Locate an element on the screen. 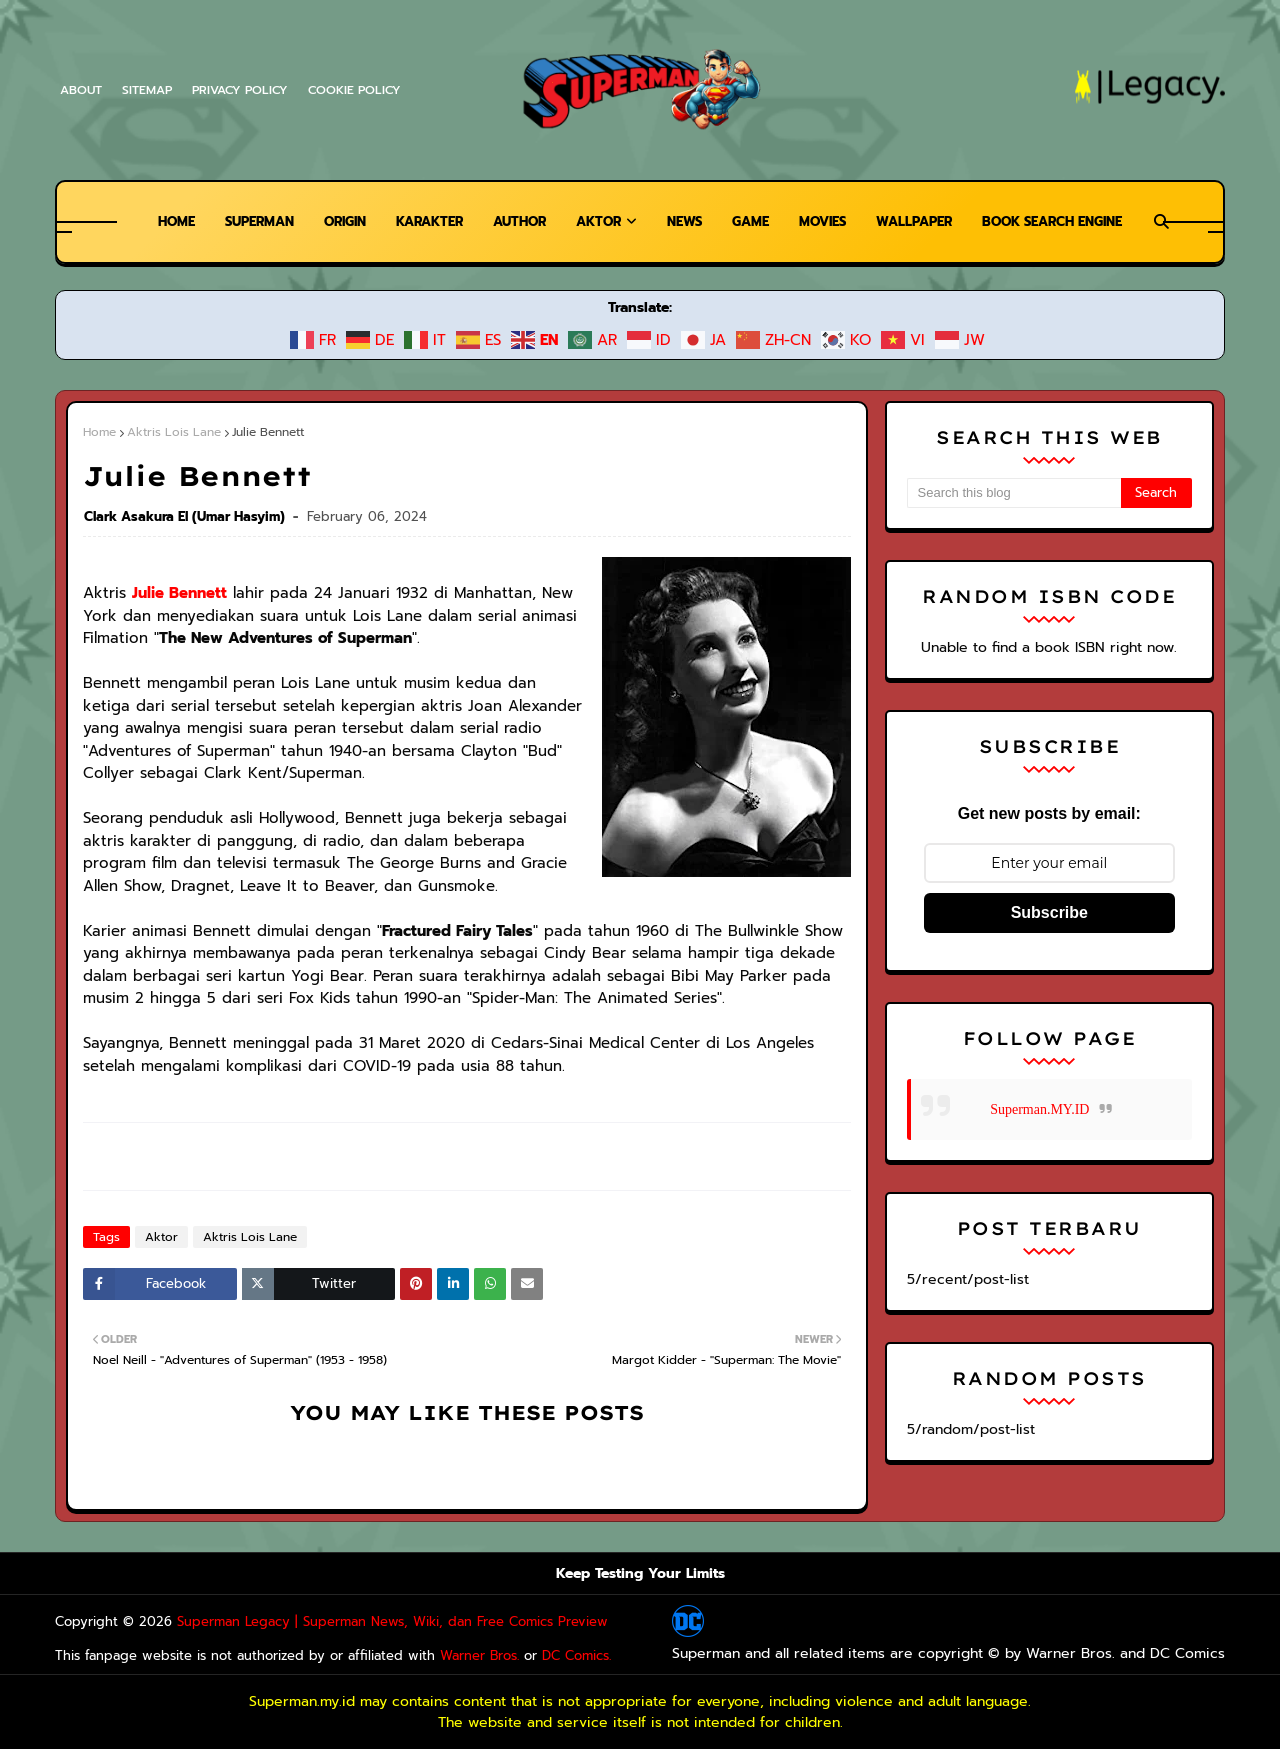 The height and width of the screenshot is (1749, 1280). Cookie Policy is located at coordinates (360, 90).